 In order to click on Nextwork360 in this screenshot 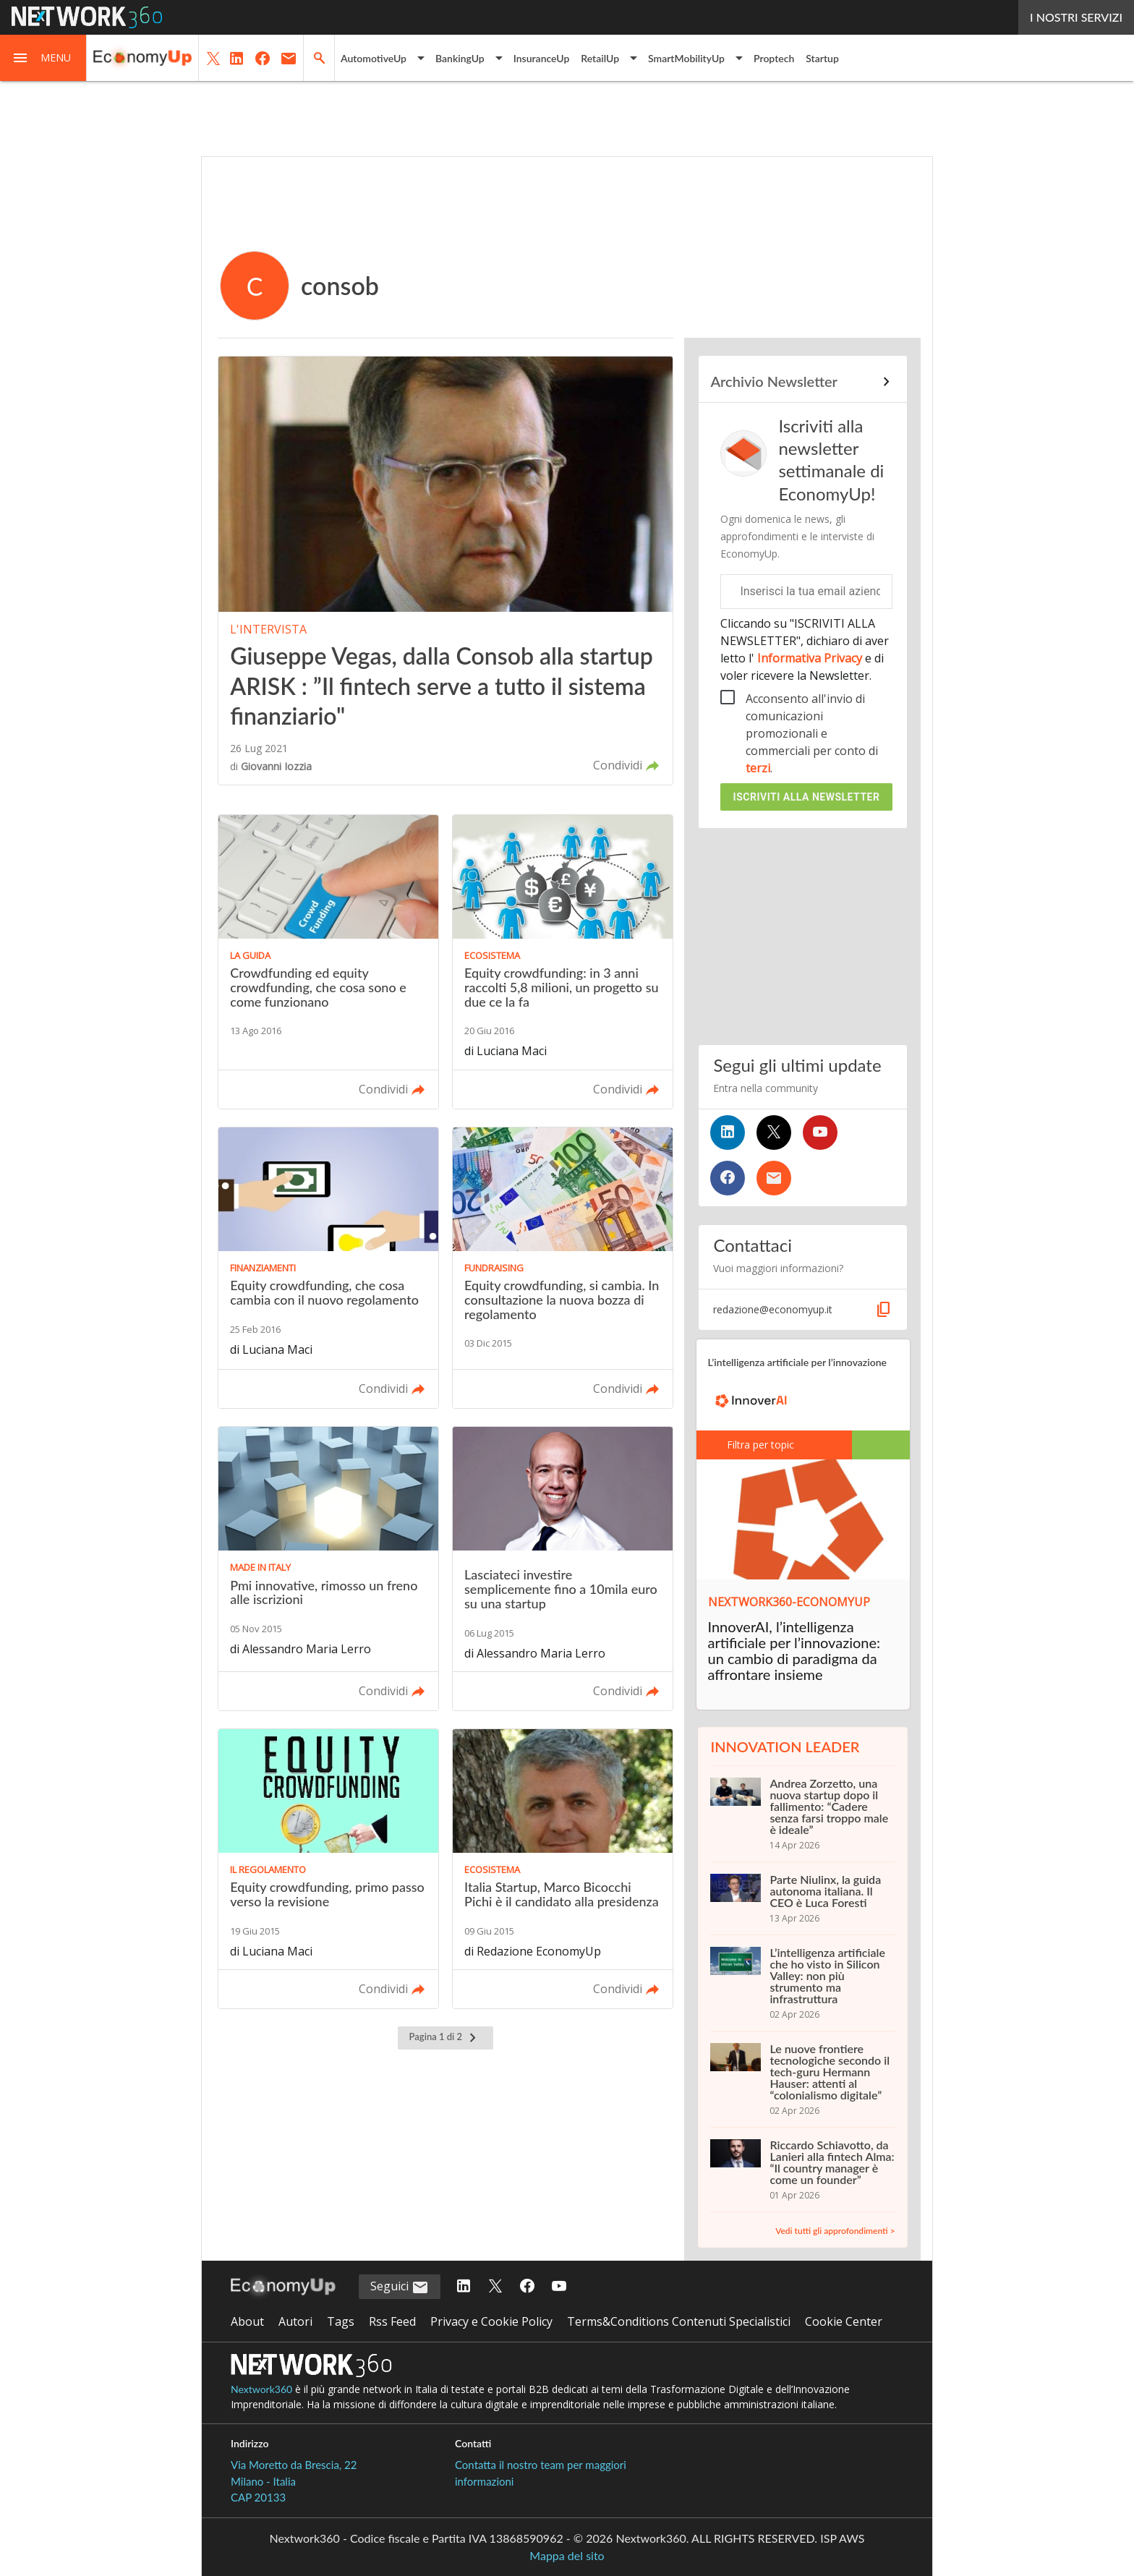, I will do `click(261, 2389)`.